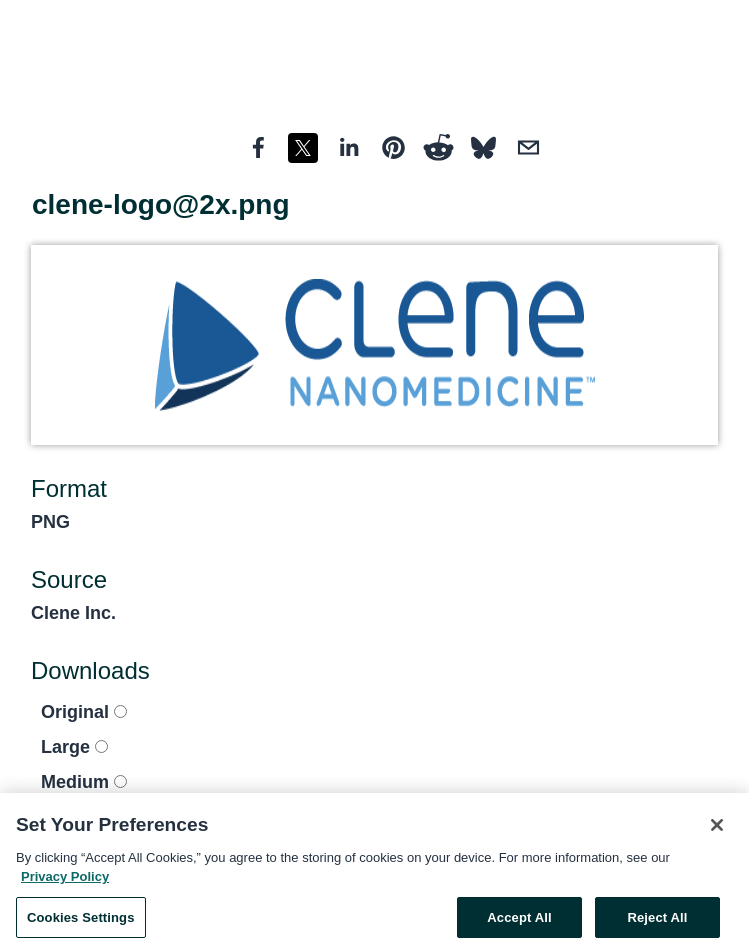  I want to click on Reject All, so click(657, 922).